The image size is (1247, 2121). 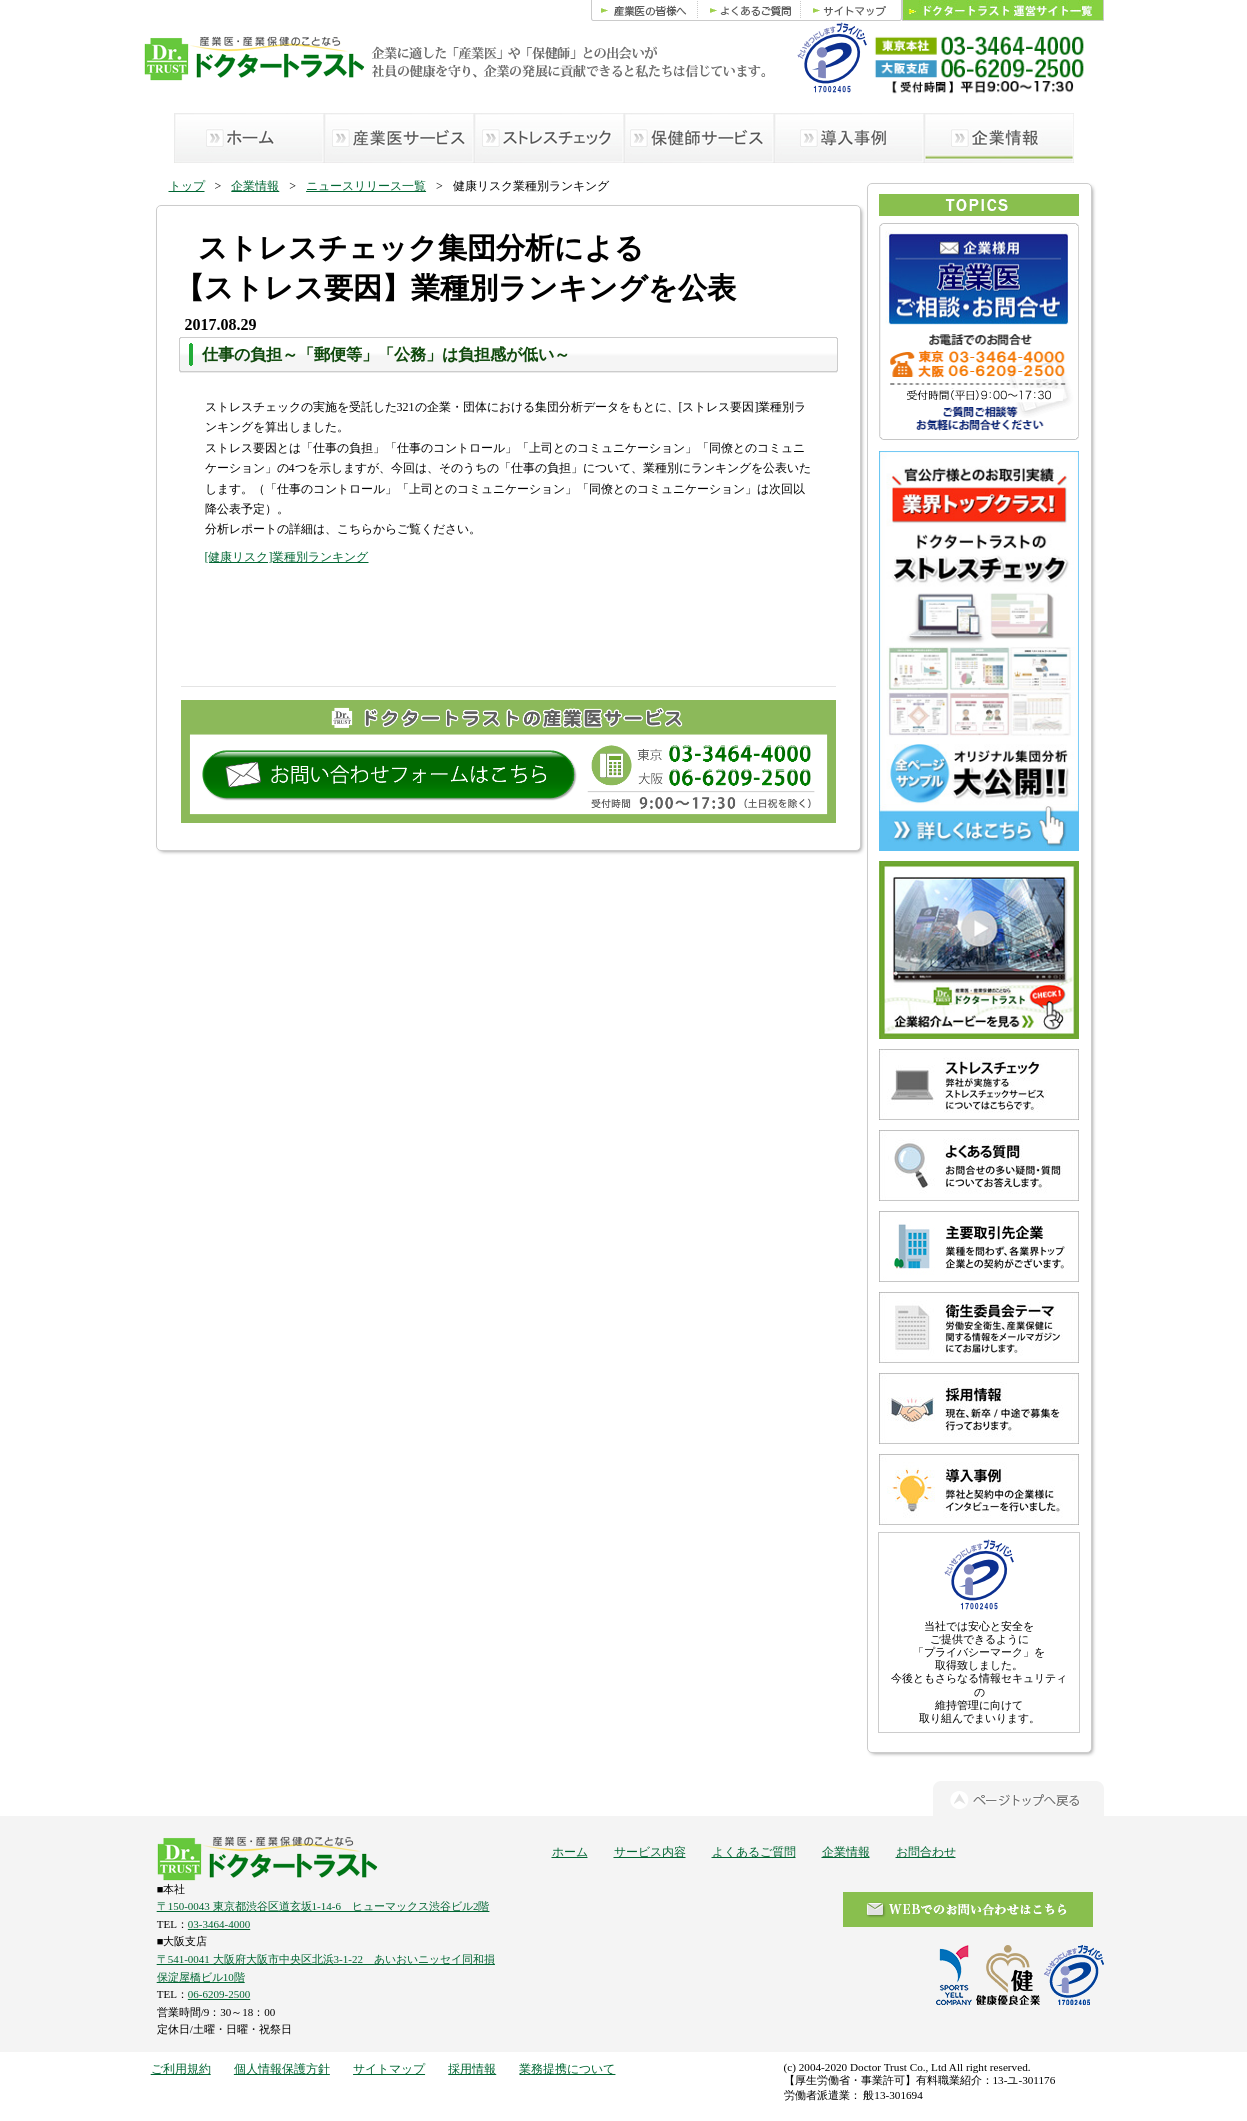 I want to click on 06-6209-2500, so click(x=219, y=1994).